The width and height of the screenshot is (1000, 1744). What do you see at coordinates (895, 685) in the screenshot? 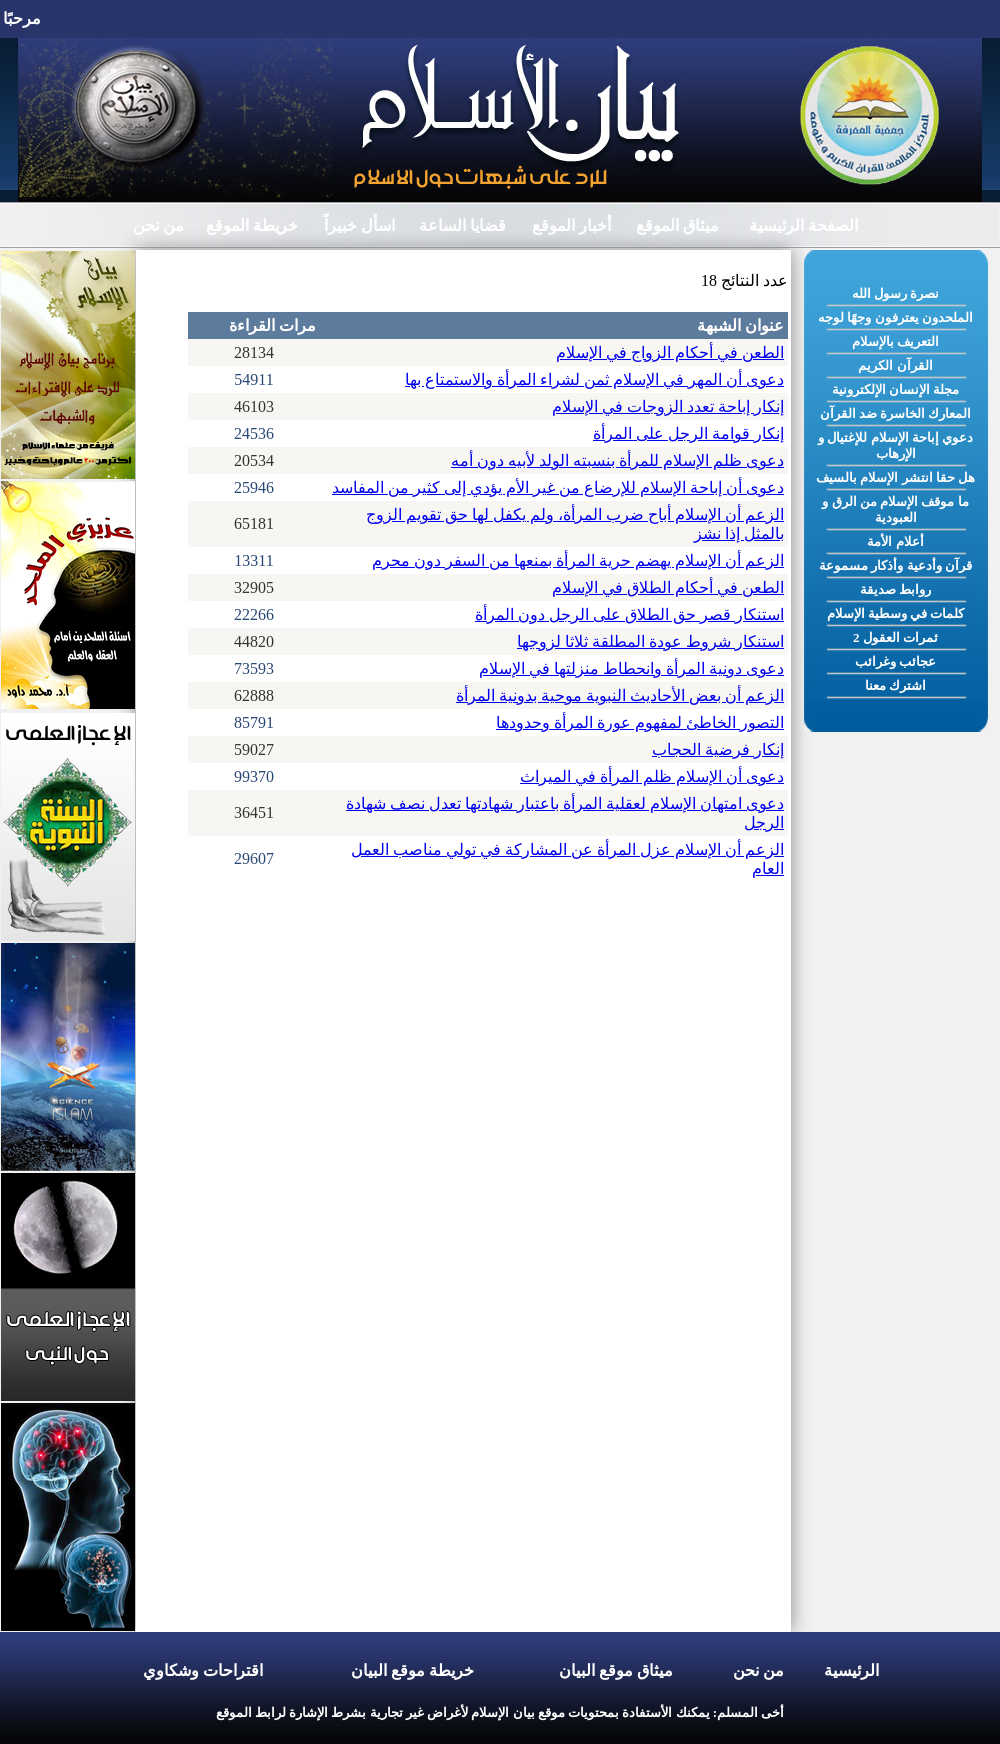
I see `اشترك معنا` at bounding box center [895, 685].